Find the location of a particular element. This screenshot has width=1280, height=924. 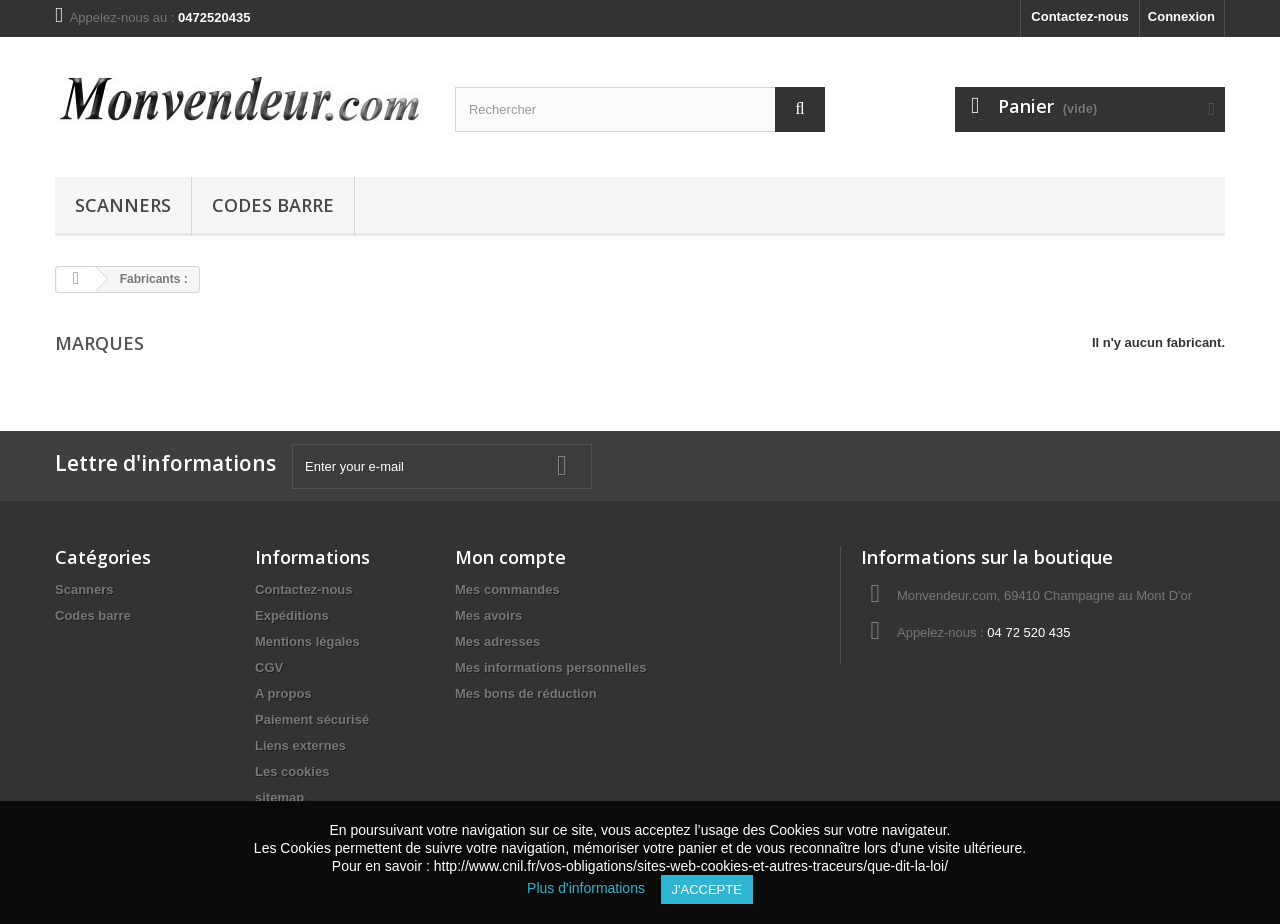

Liens externes is located at coordinates (300, 745).